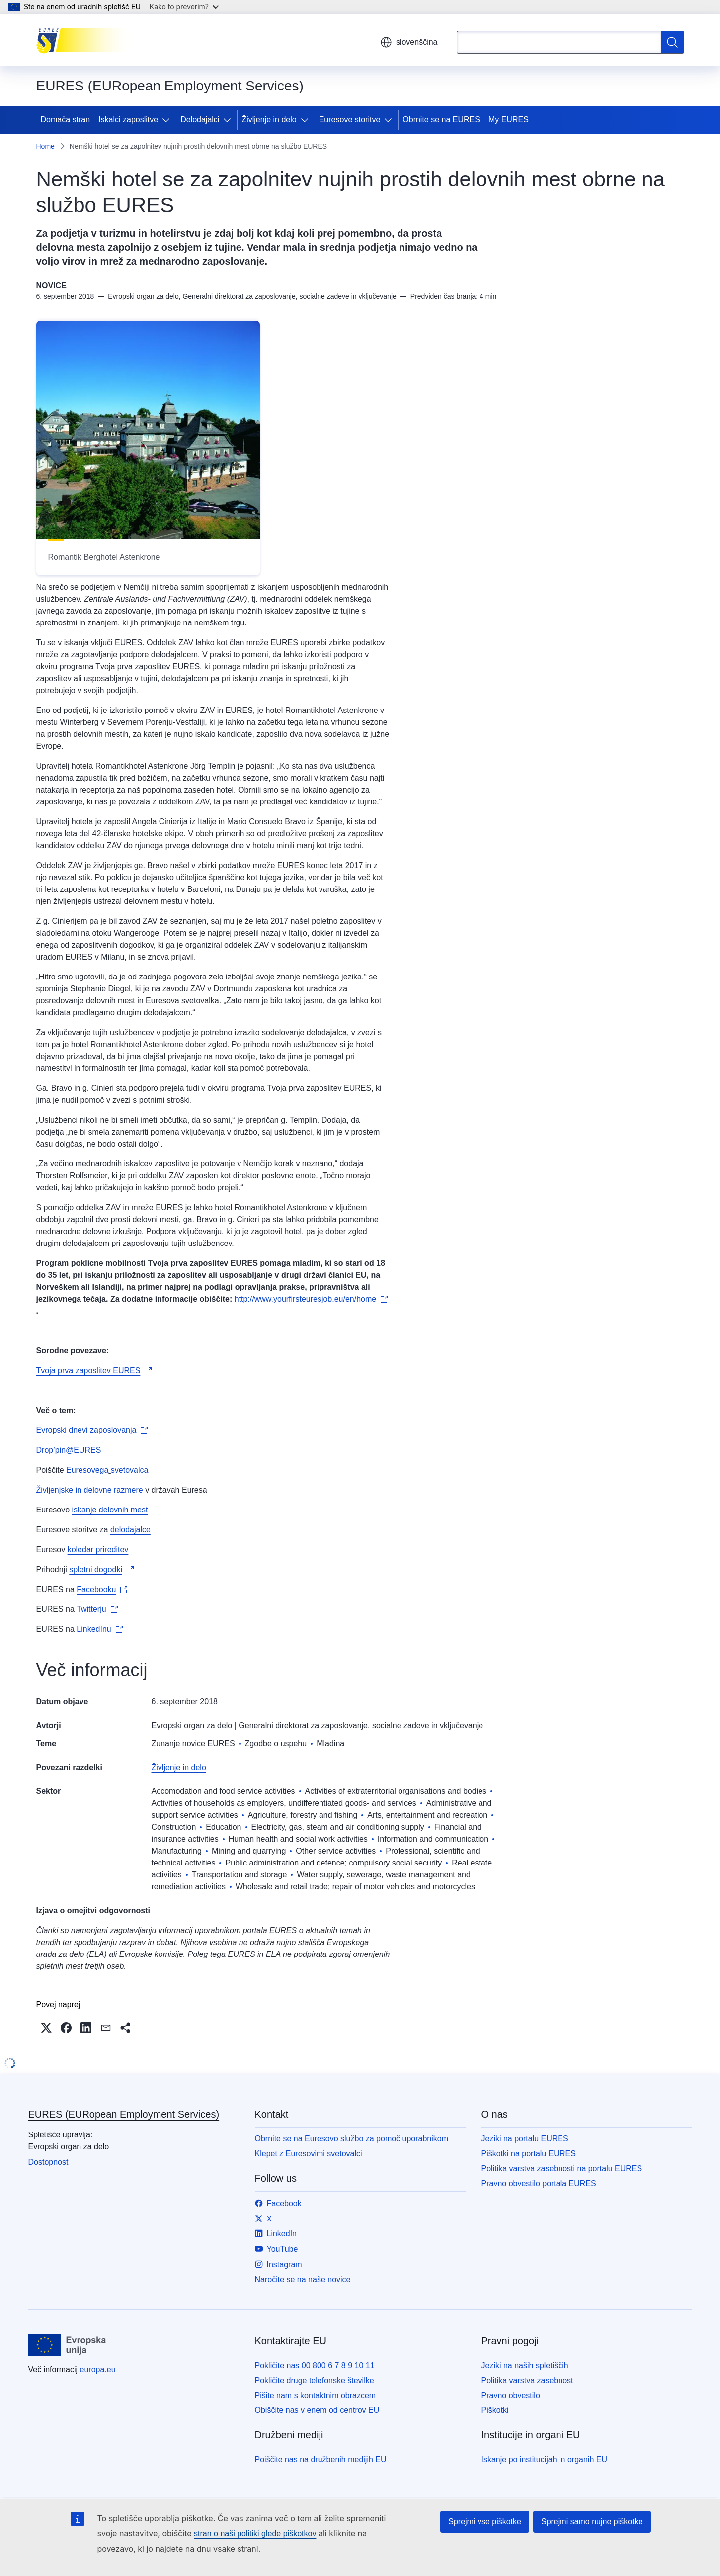  I want to click on Življenjske in delovne razmere, so click(89, 1490).